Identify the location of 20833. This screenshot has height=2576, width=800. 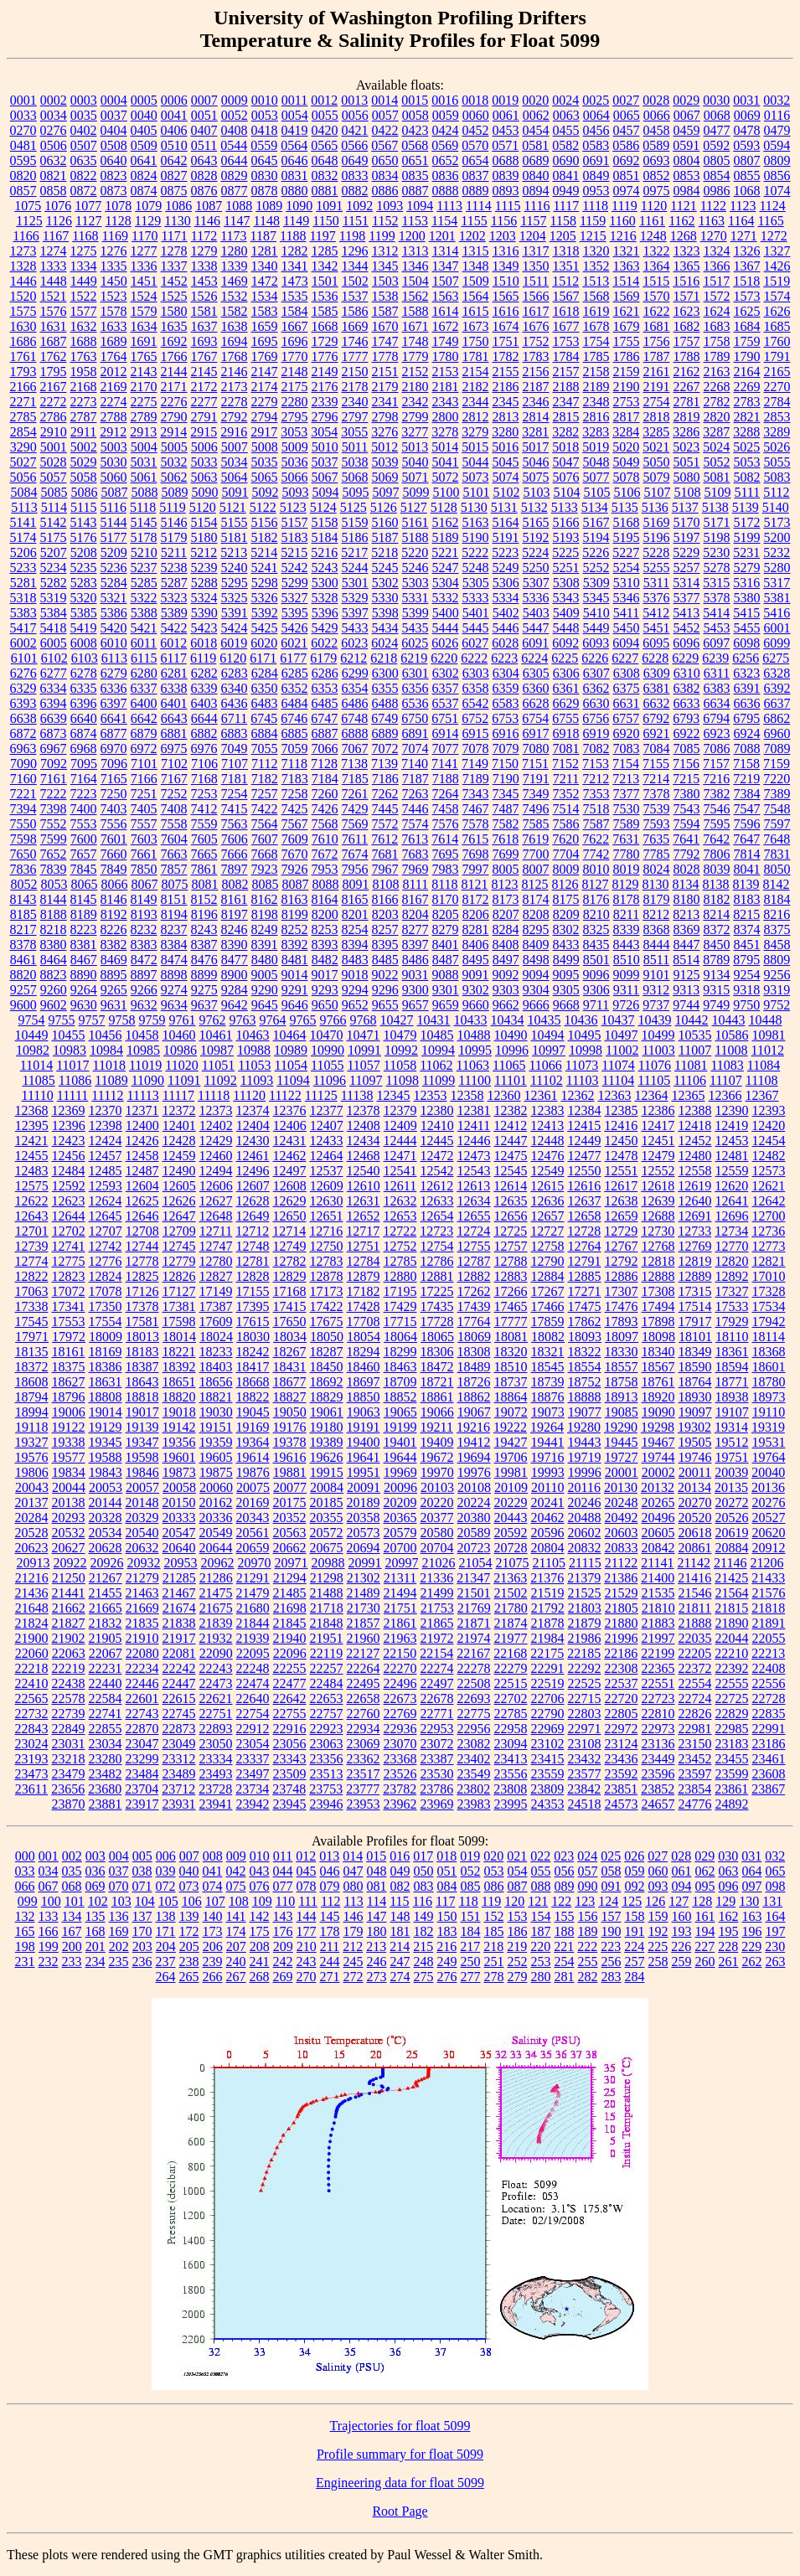
(621, 1548).